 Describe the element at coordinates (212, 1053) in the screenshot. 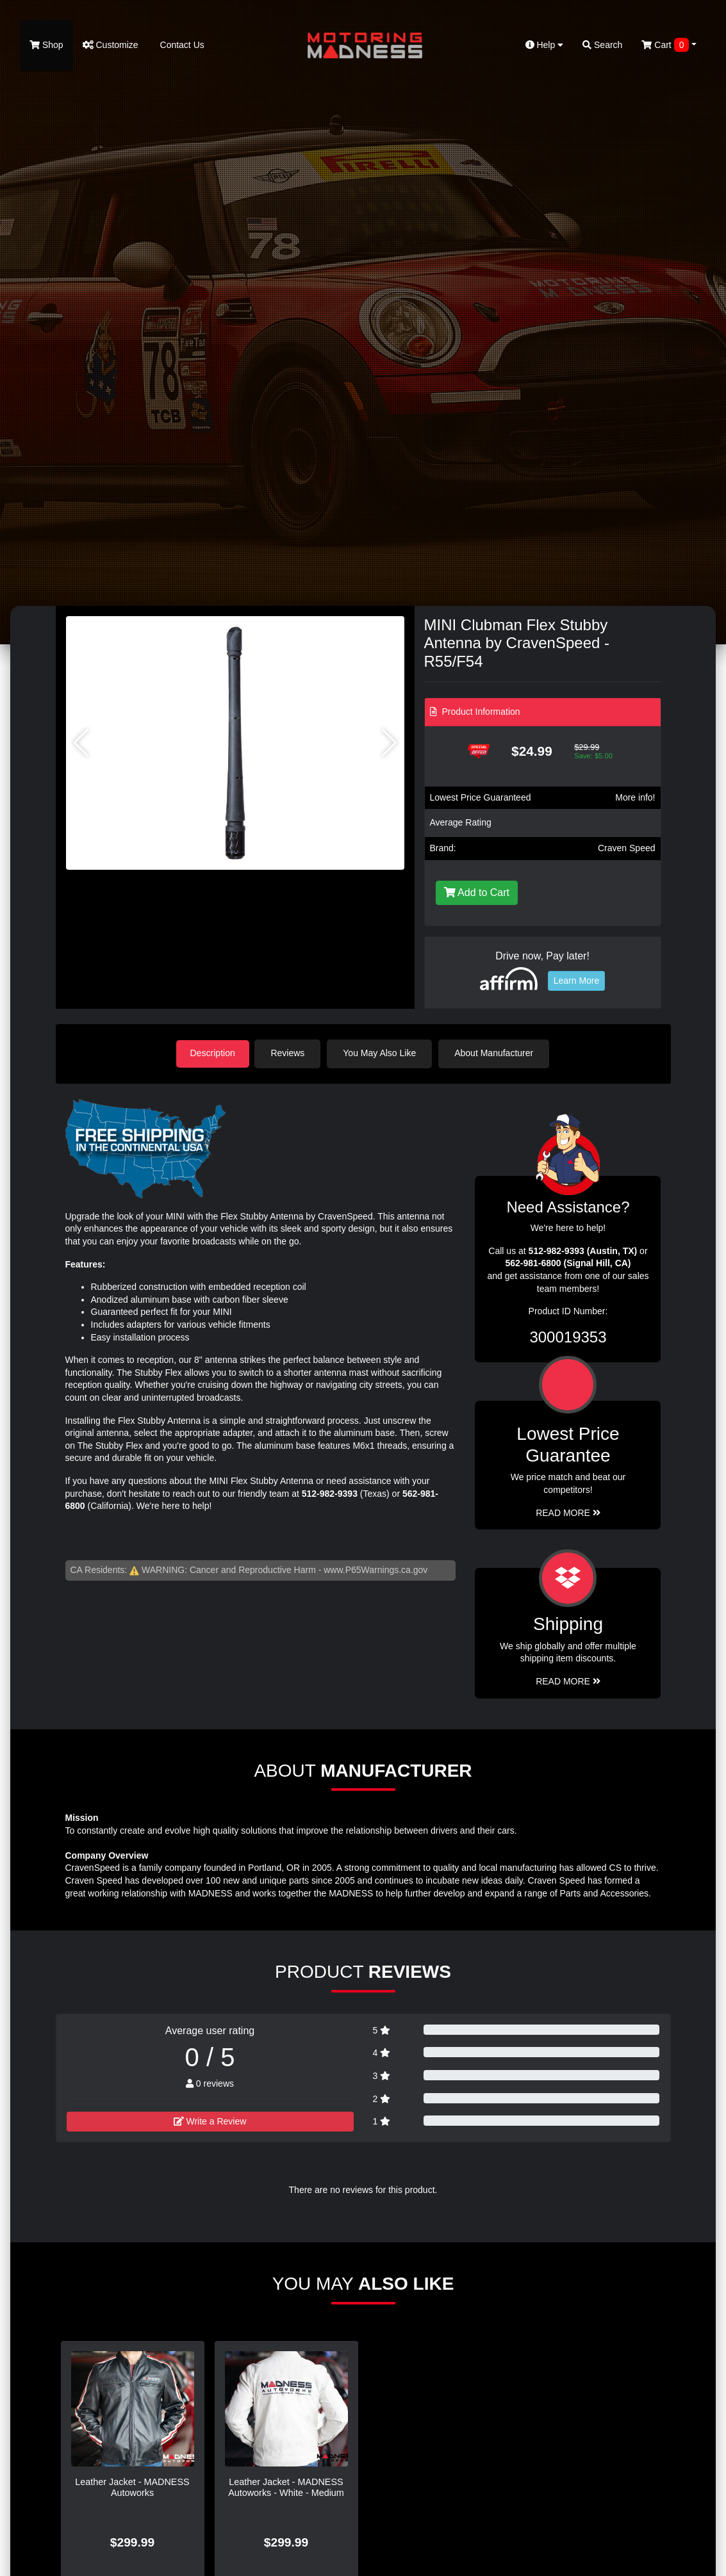

I see `Description` at that location.